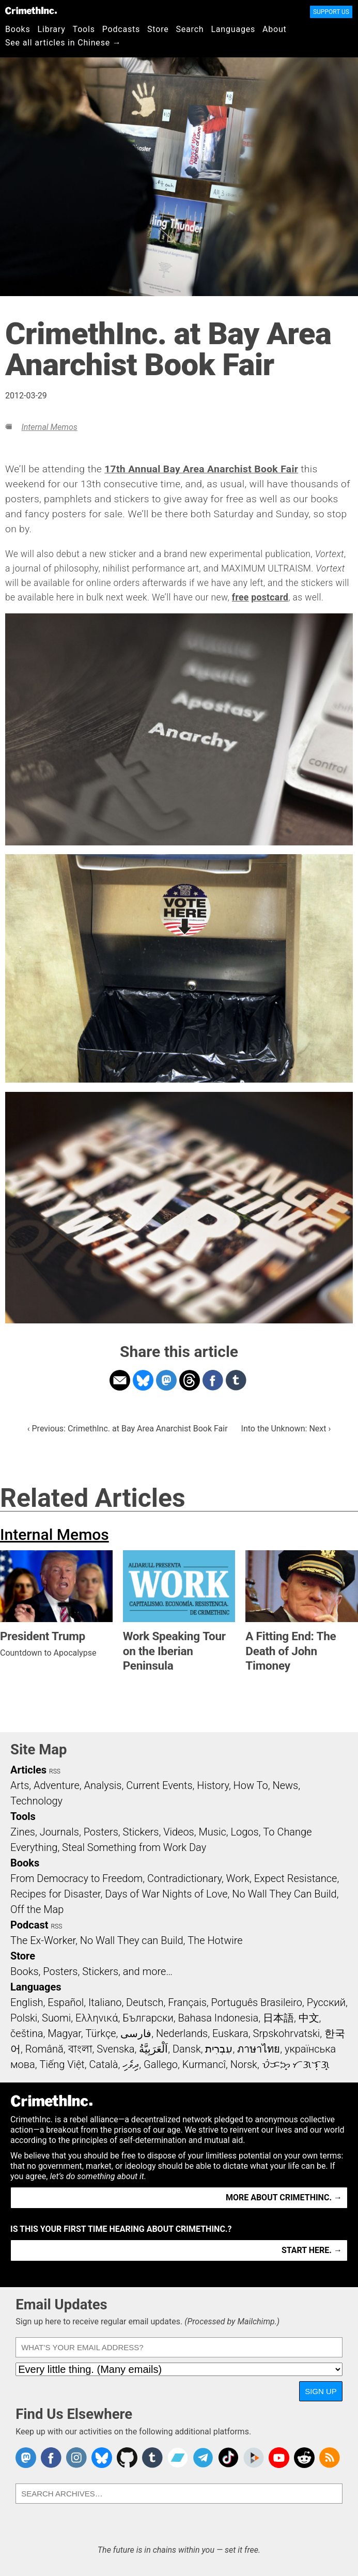  I want to click on فارسی, so click(135, 2033).